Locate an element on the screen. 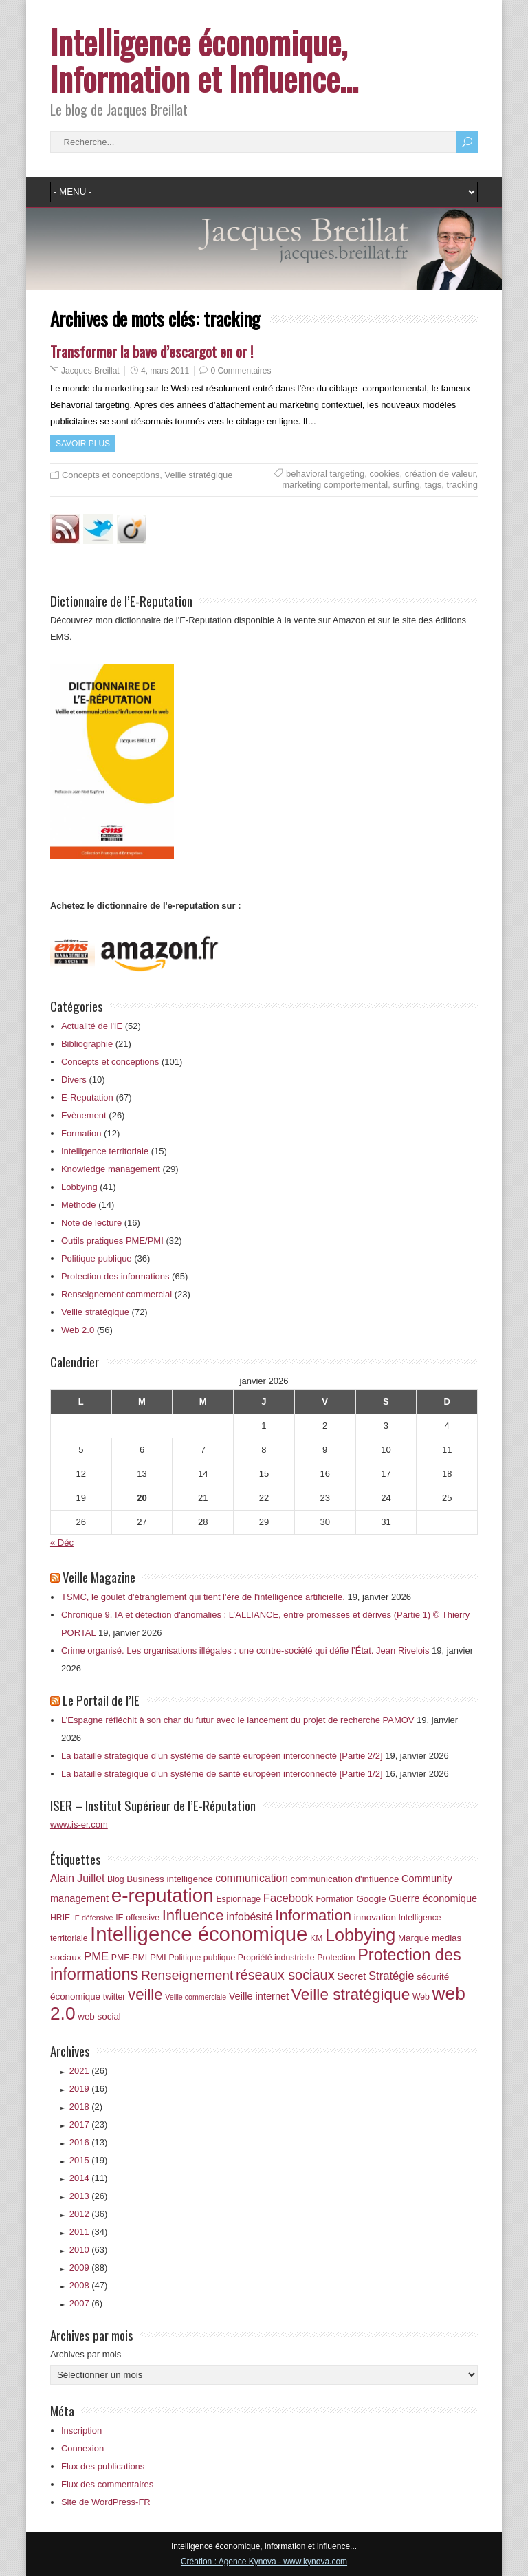  TSMC, le goulet d'étranglement qui tient l'ère de l'intelligence artificielle. is located at coordinates (203, 1597).